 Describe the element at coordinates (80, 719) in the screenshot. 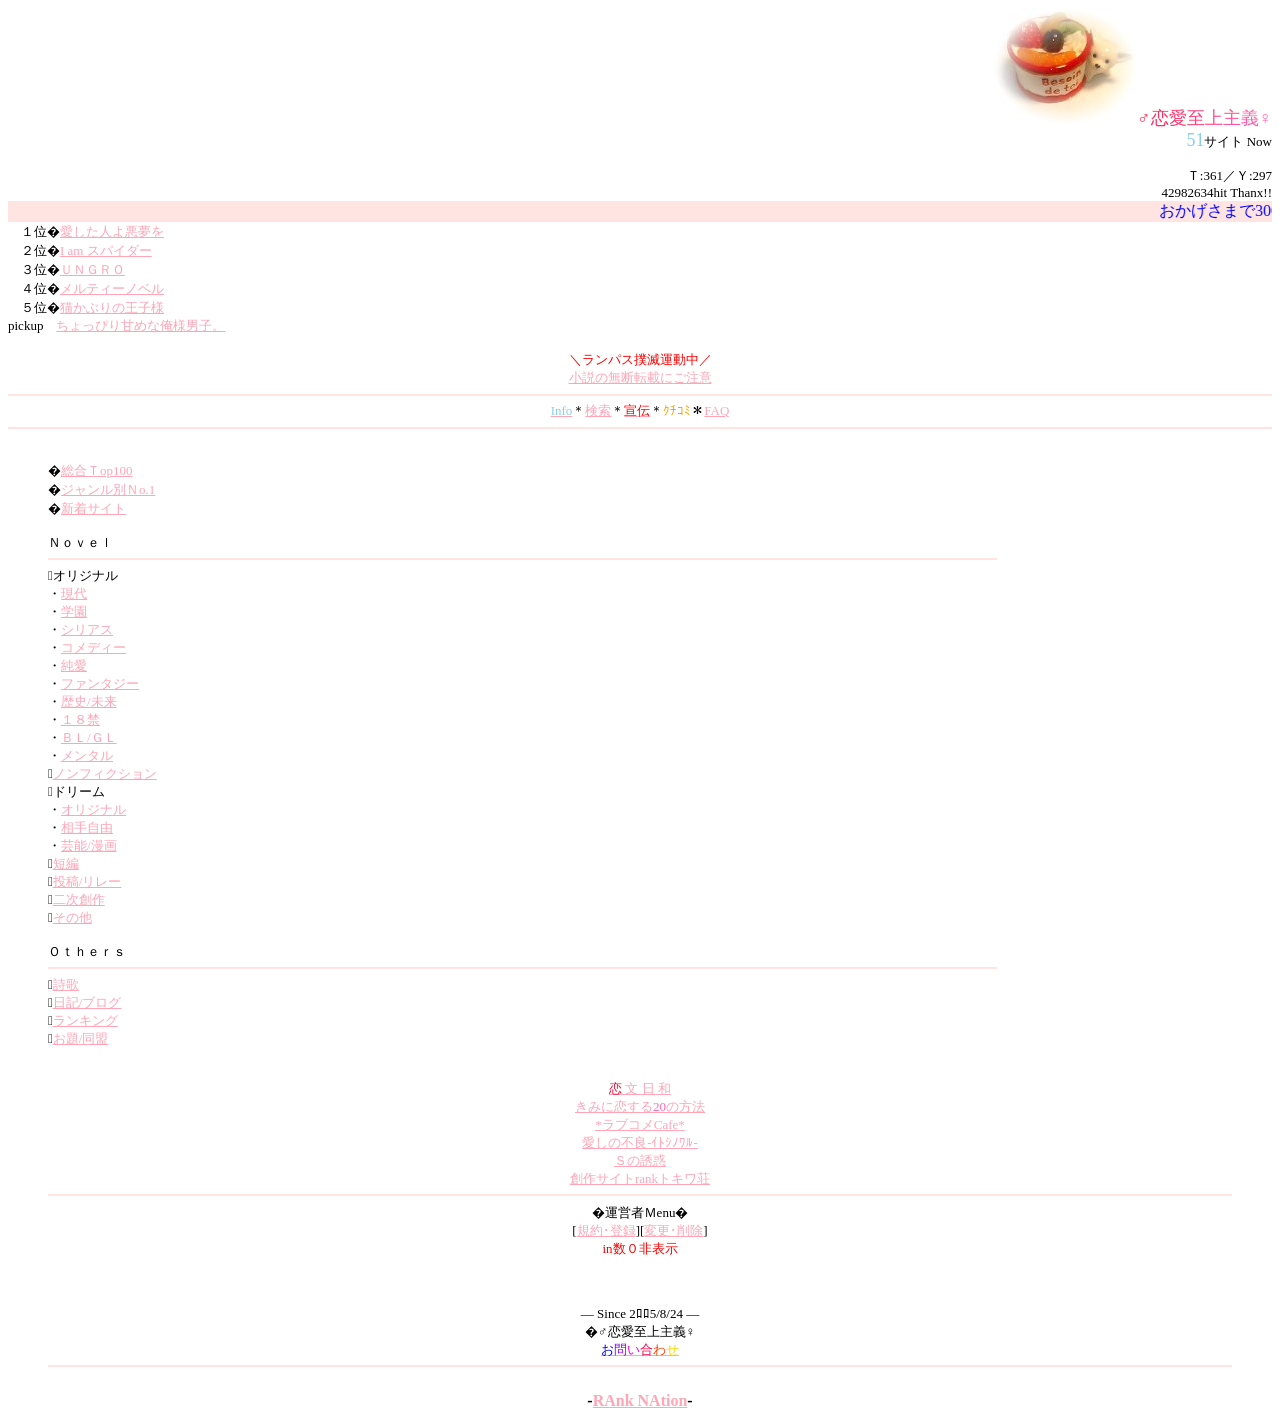

I see `１８禁` at that location.